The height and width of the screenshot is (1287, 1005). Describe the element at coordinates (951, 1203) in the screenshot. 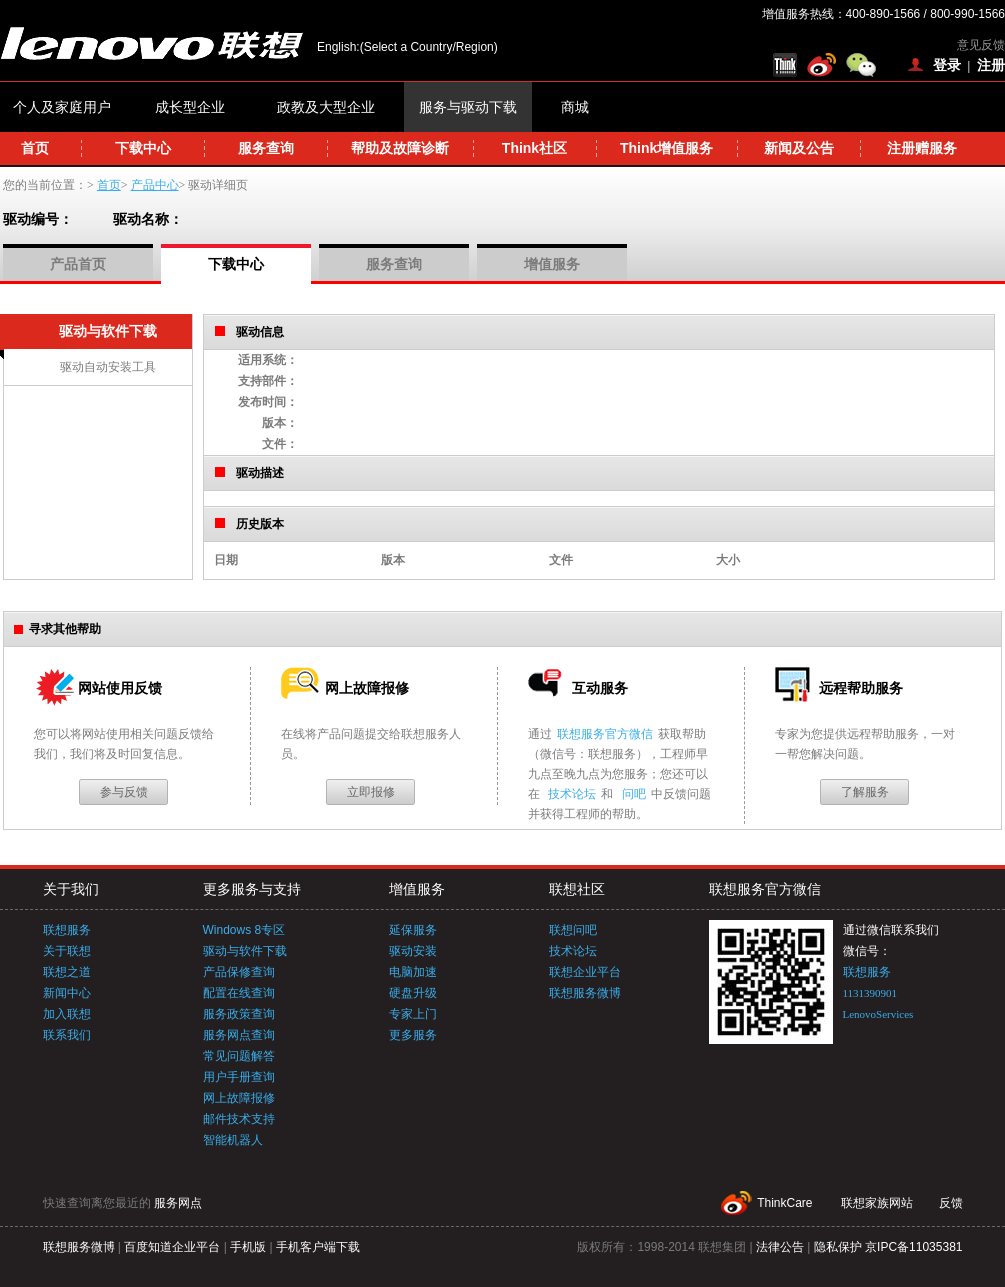

I see `反馈` at that location.